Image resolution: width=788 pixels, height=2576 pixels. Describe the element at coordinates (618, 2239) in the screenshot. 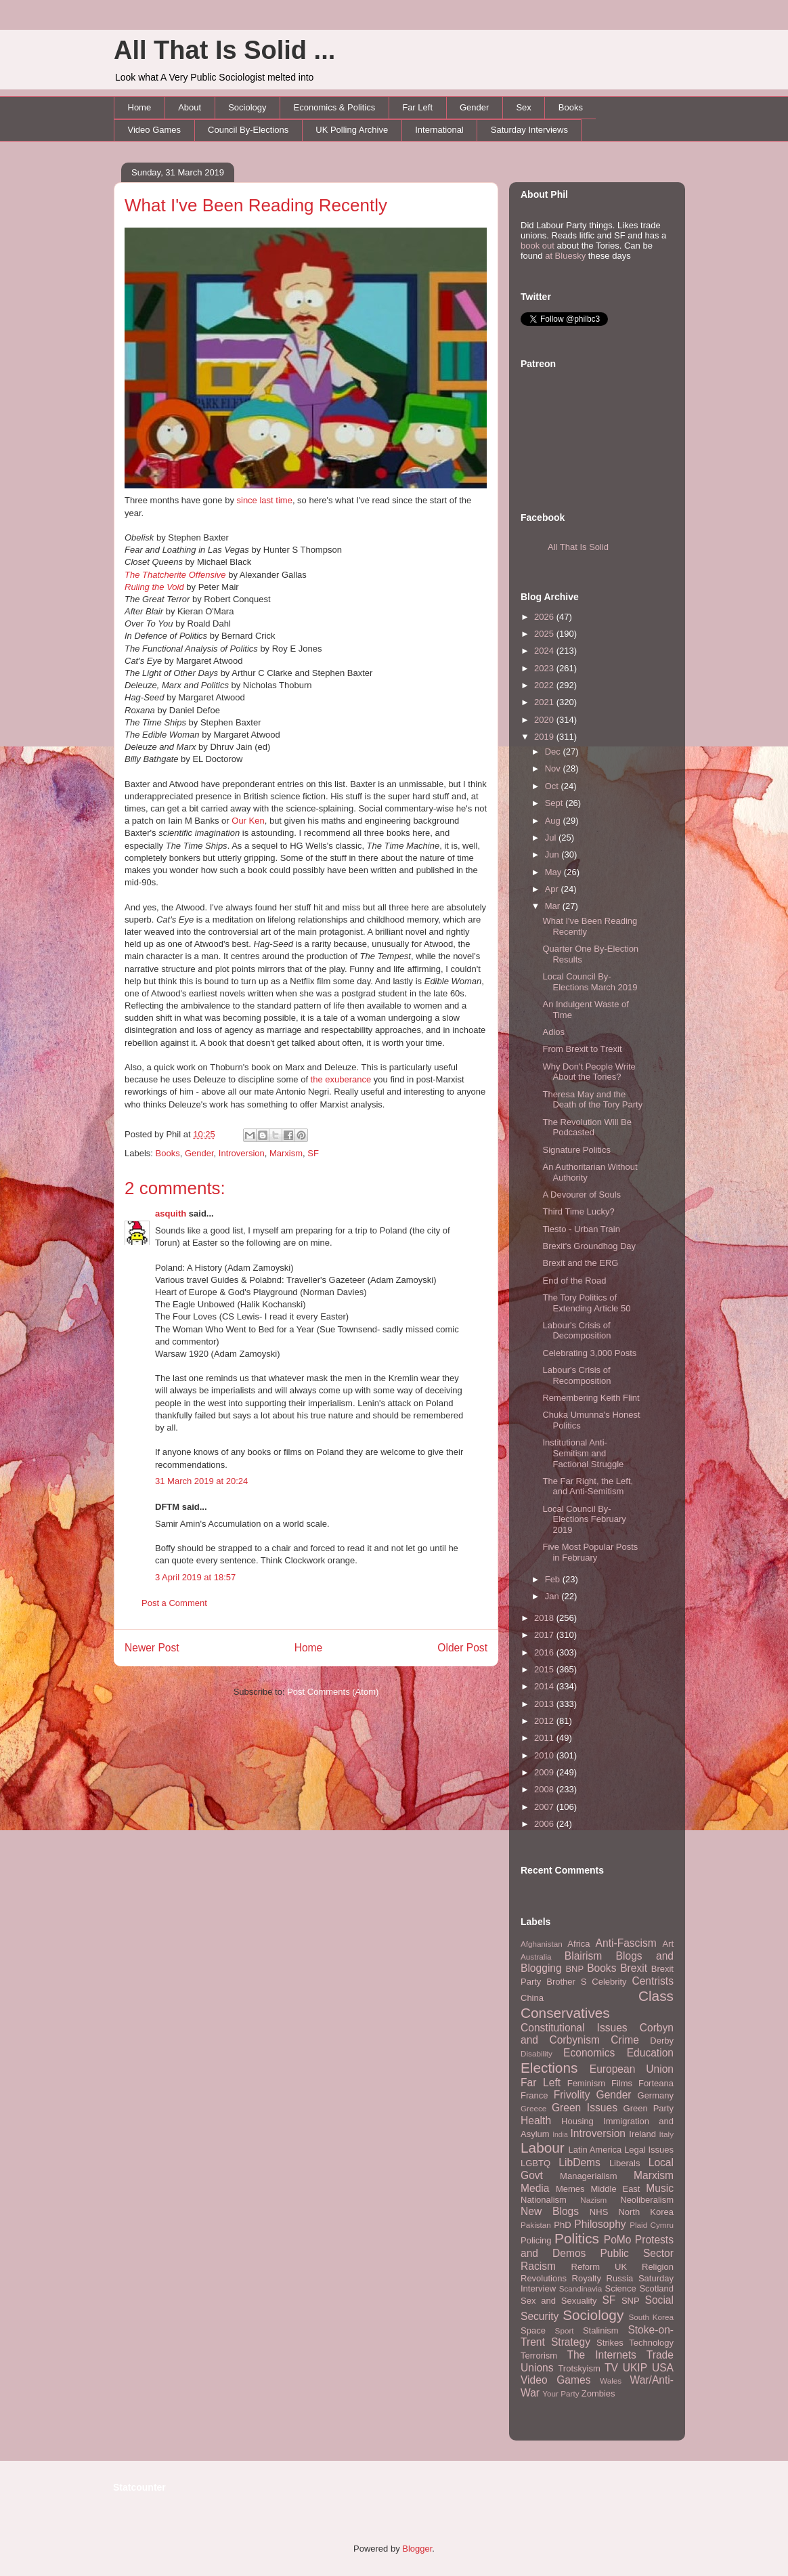

I see `PoMo` at that location.